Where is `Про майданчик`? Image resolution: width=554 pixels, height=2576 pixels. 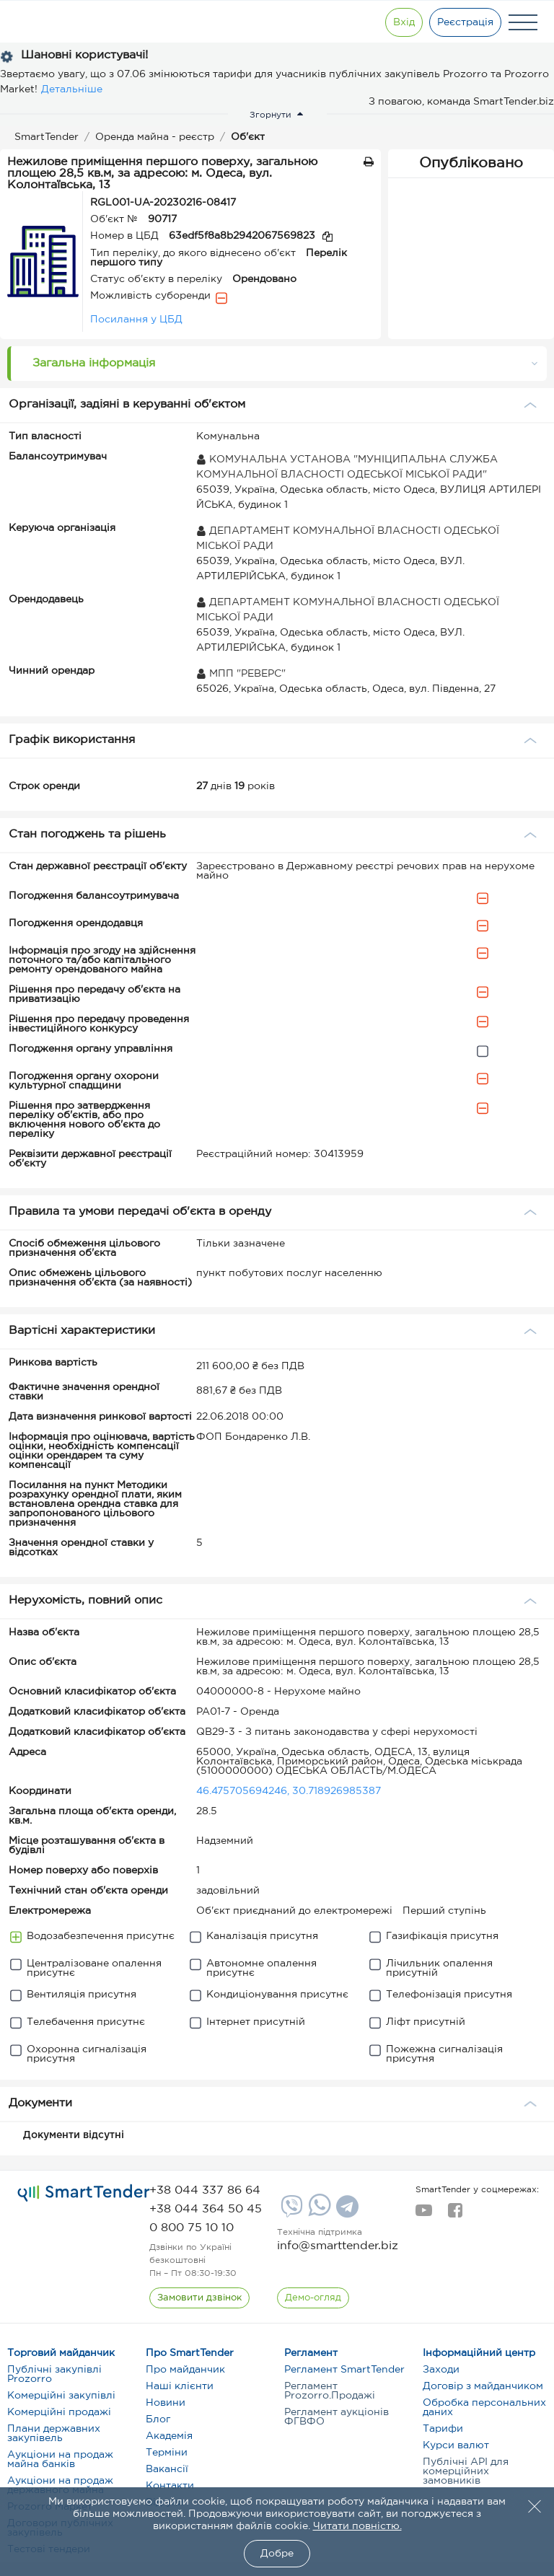 Про майданчик is located at coordinates (185, 2369).